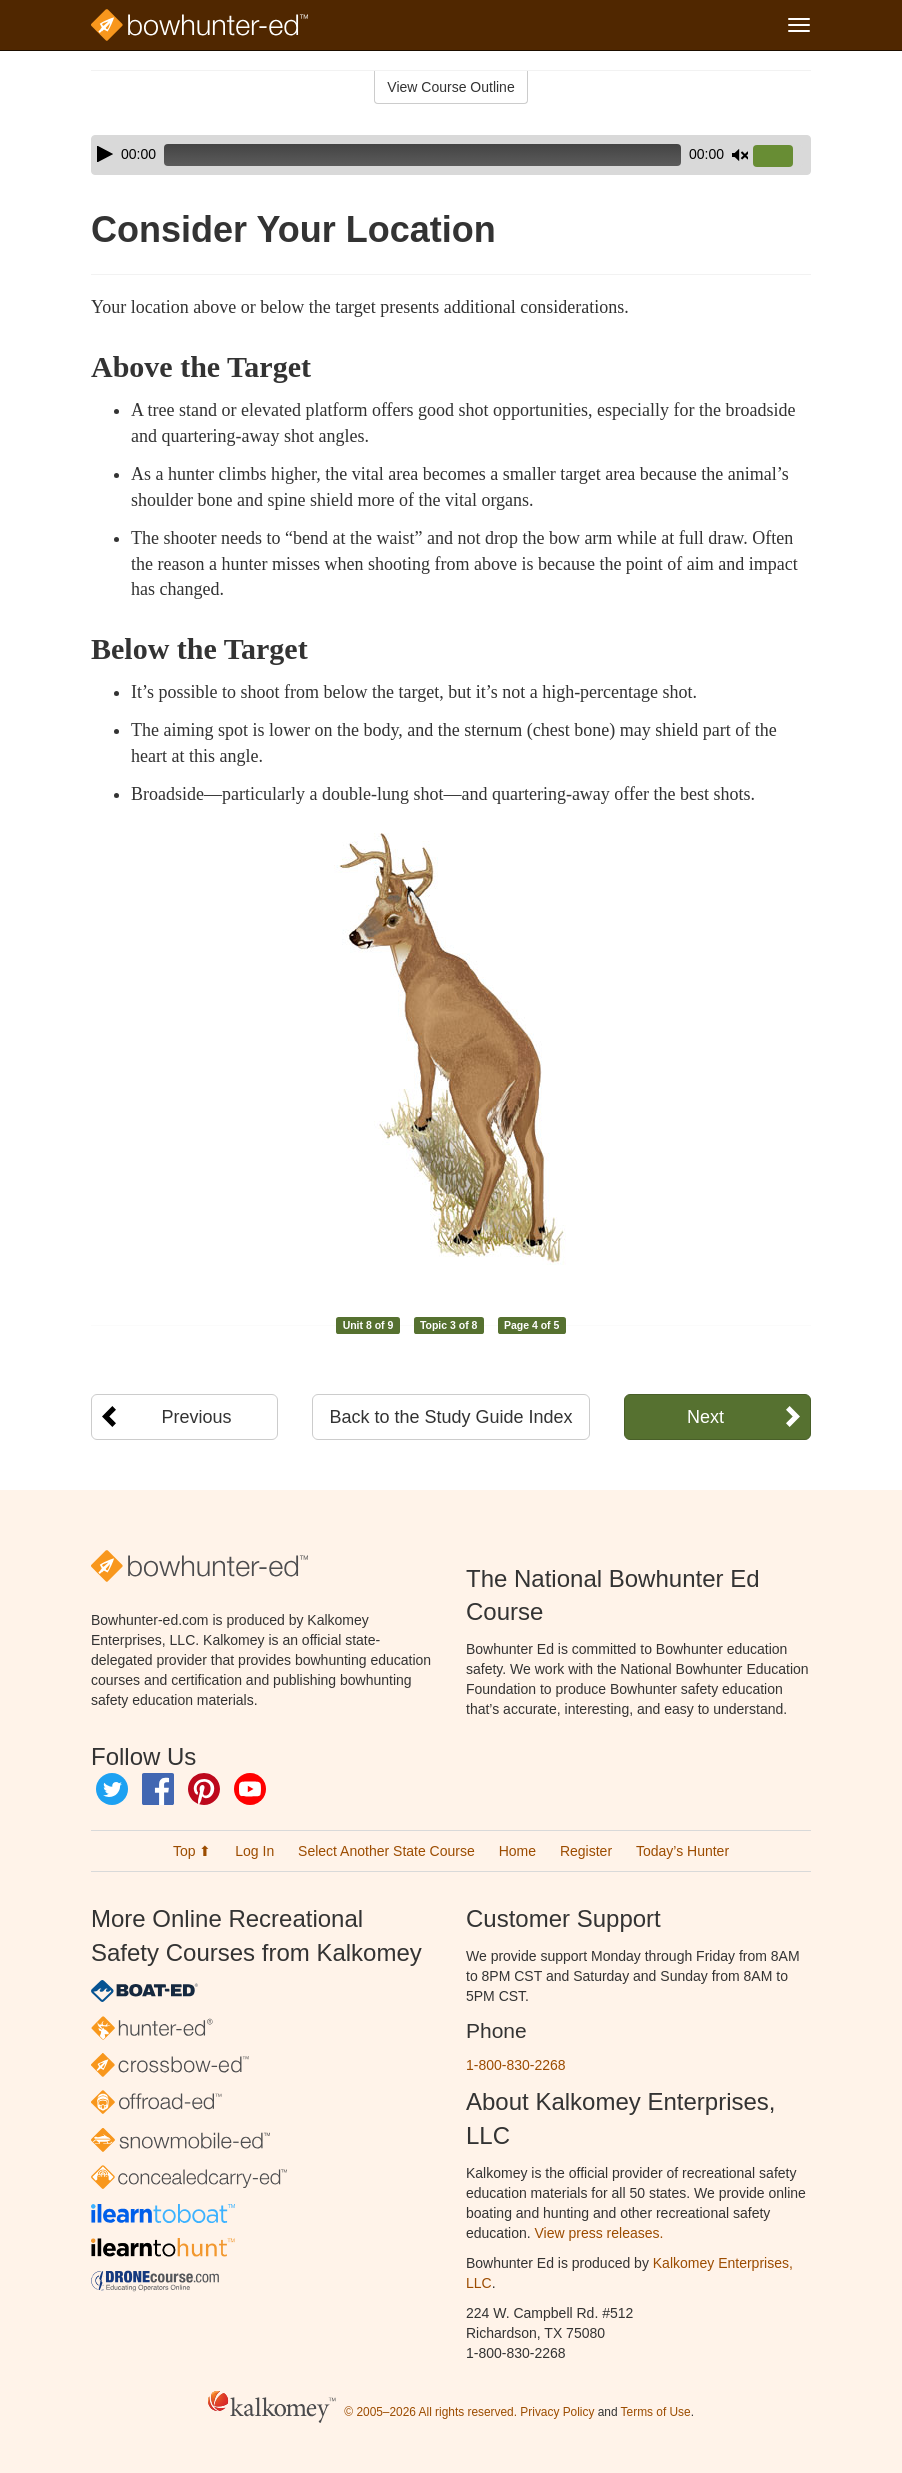 Image resolution: width=902 pixels, height=2473 pixels. Describe the element at coordinates (254, 1851) in the screenshot. I see `Log In` at that location.